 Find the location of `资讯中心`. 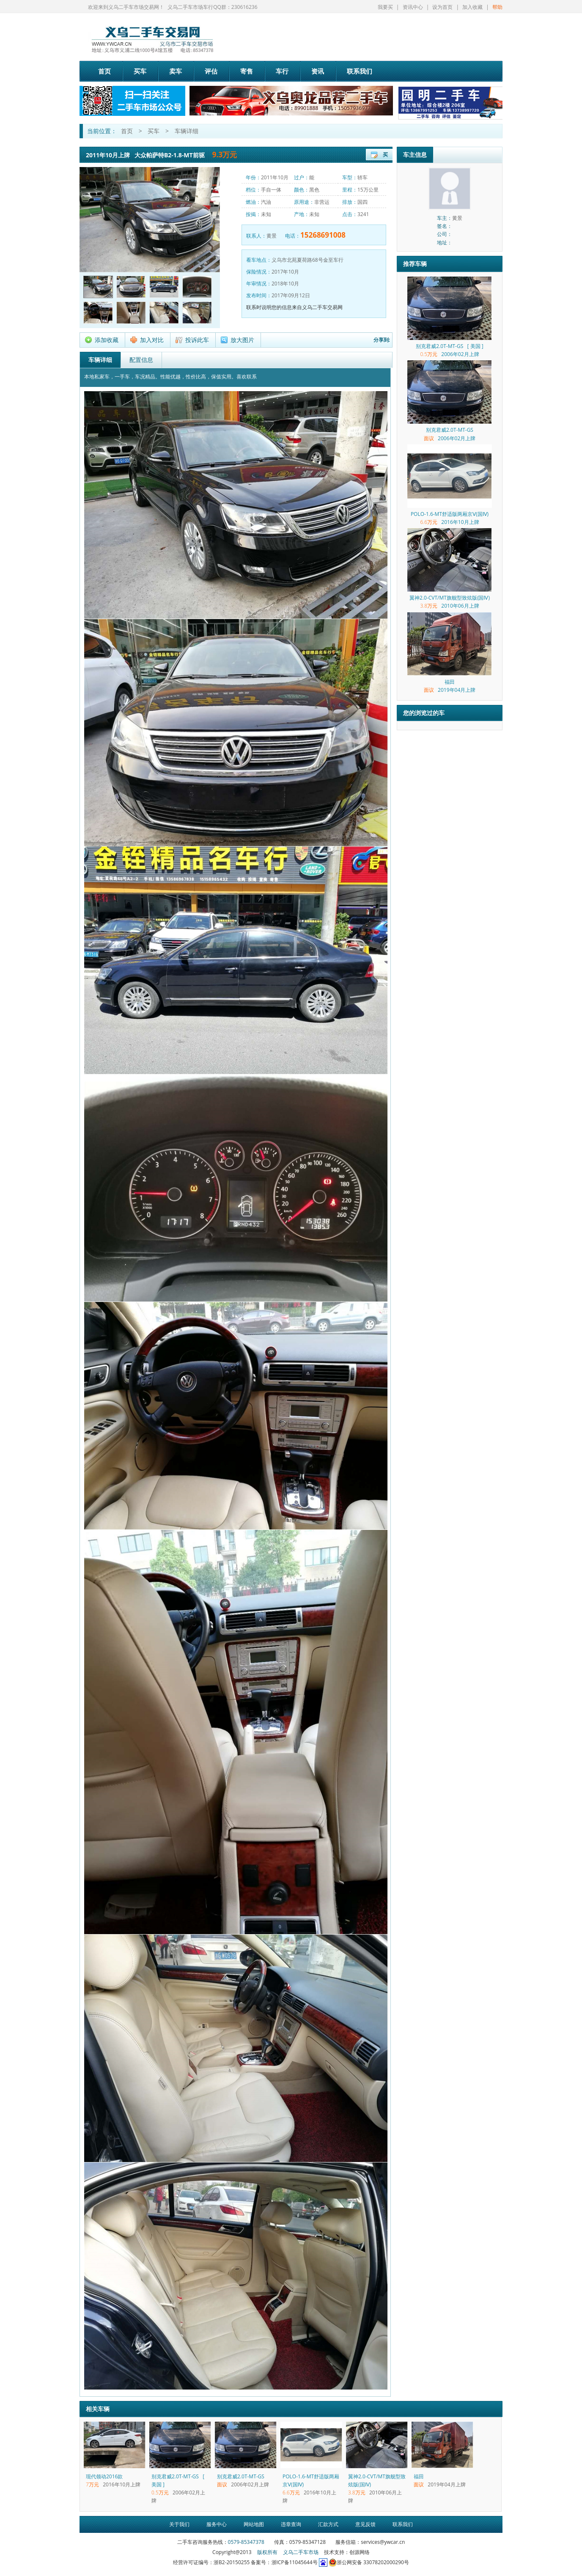

资讯中心 is located at coordinates (413, 7).